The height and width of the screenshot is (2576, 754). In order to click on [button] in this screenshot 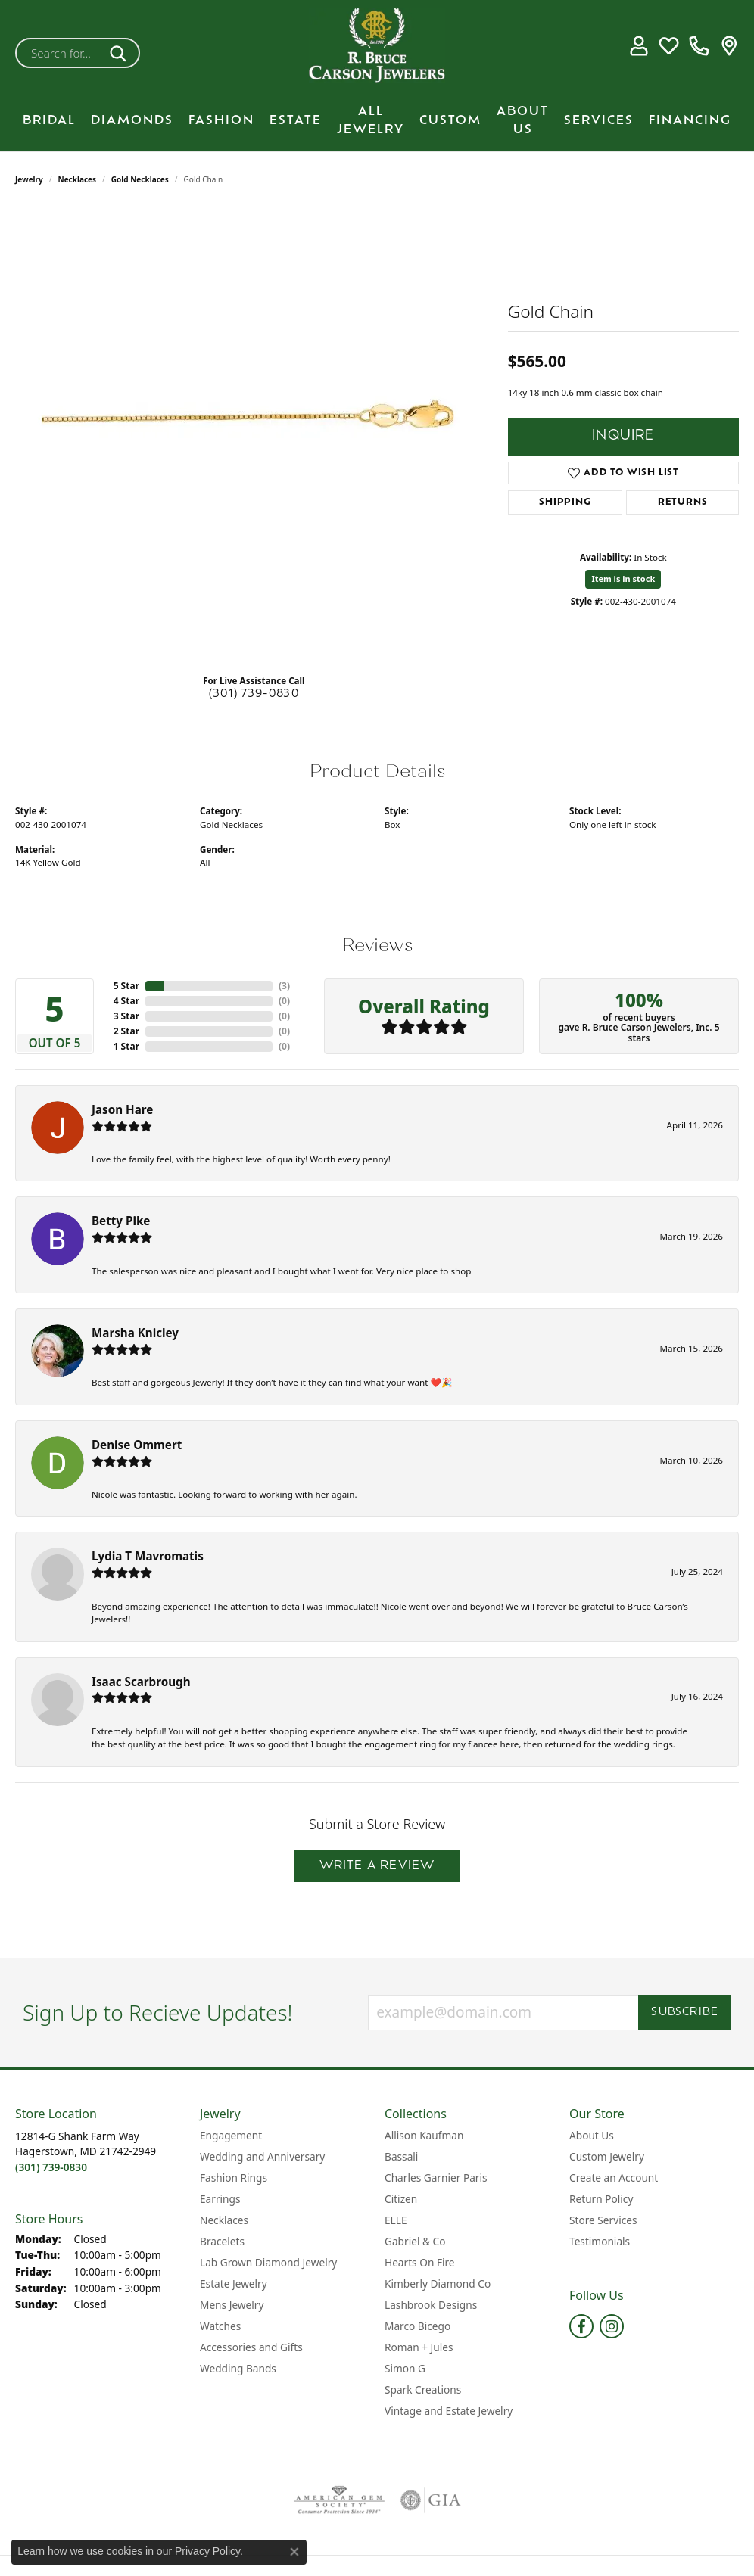, I will do `click(638, 45)`.